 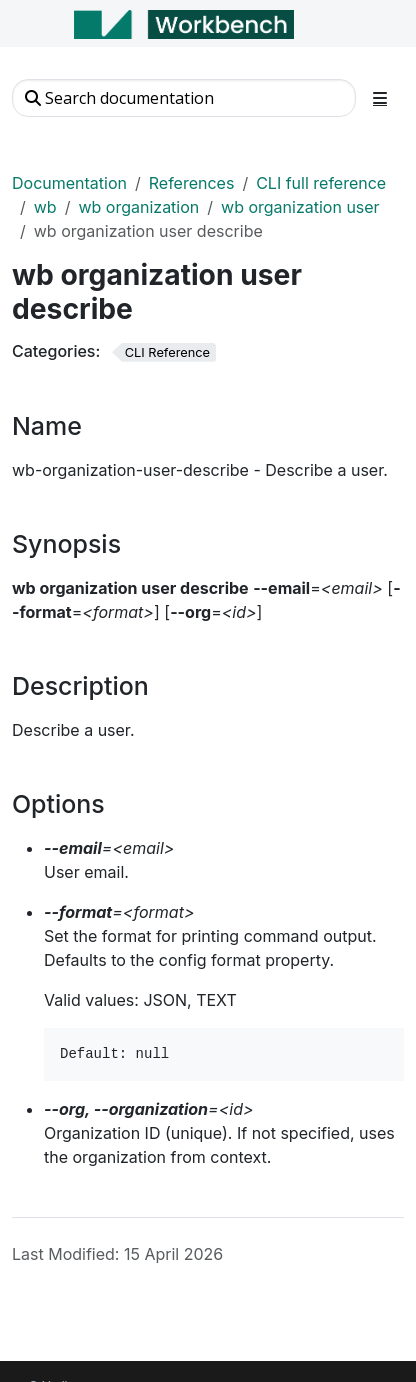 I want to click on wb organization, so click(x=138, y=207).